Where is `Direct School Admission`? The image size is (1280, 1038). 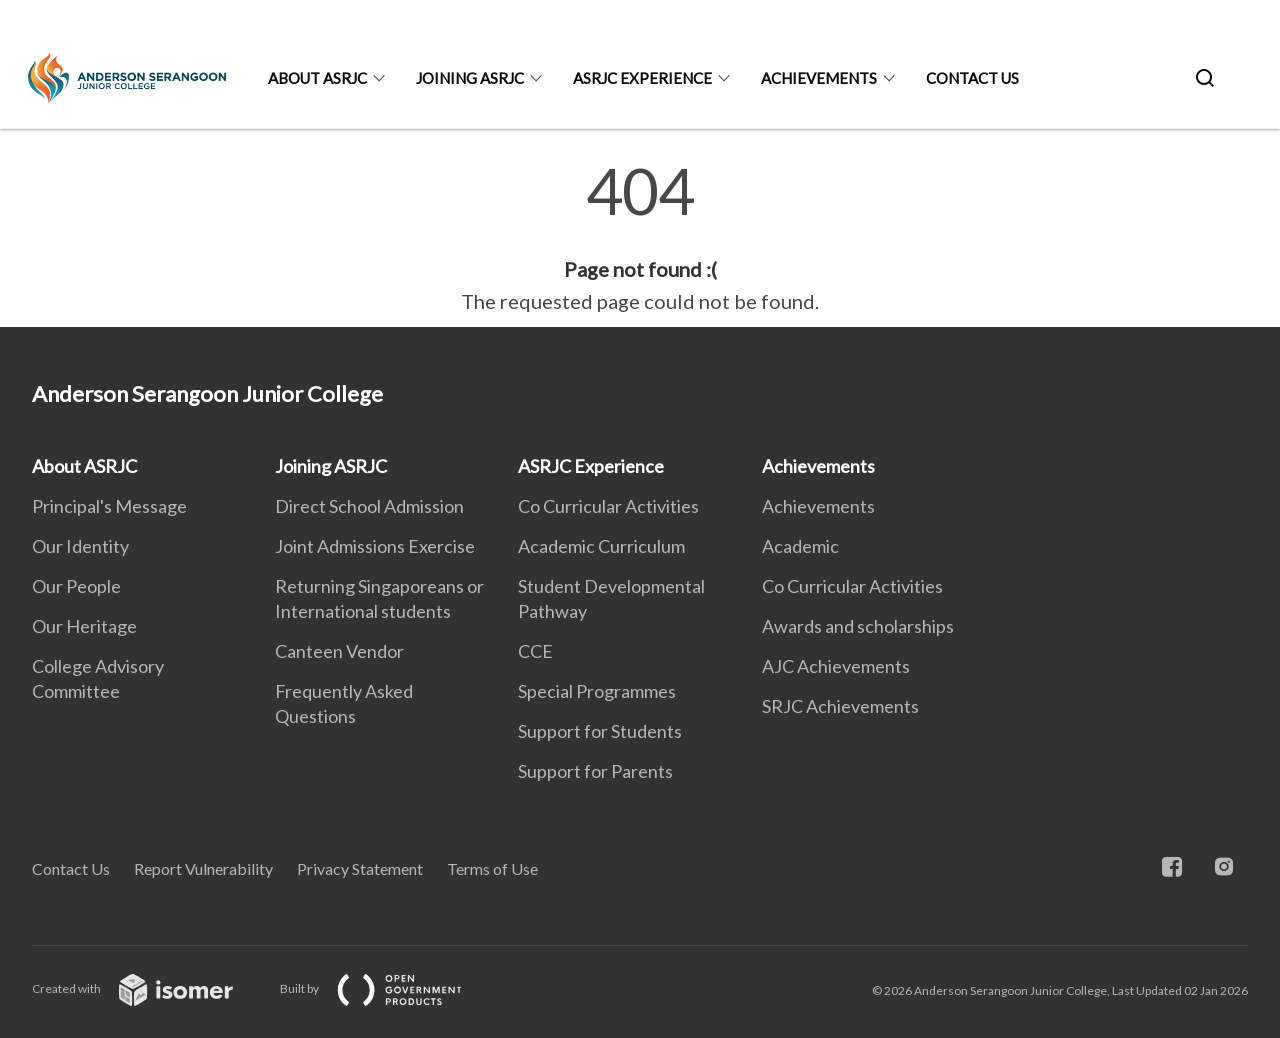 Direct School Admission is located at coordinates (369, 506).